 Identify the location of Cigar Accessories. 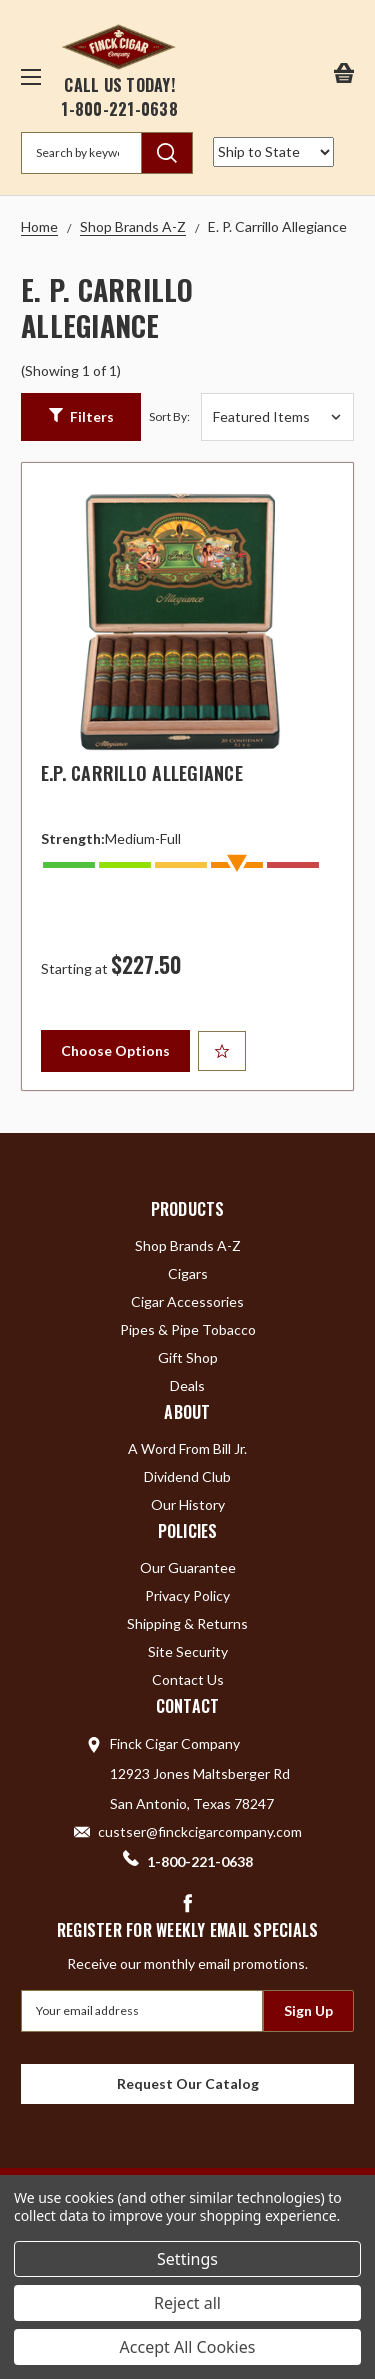
(187, 1301).